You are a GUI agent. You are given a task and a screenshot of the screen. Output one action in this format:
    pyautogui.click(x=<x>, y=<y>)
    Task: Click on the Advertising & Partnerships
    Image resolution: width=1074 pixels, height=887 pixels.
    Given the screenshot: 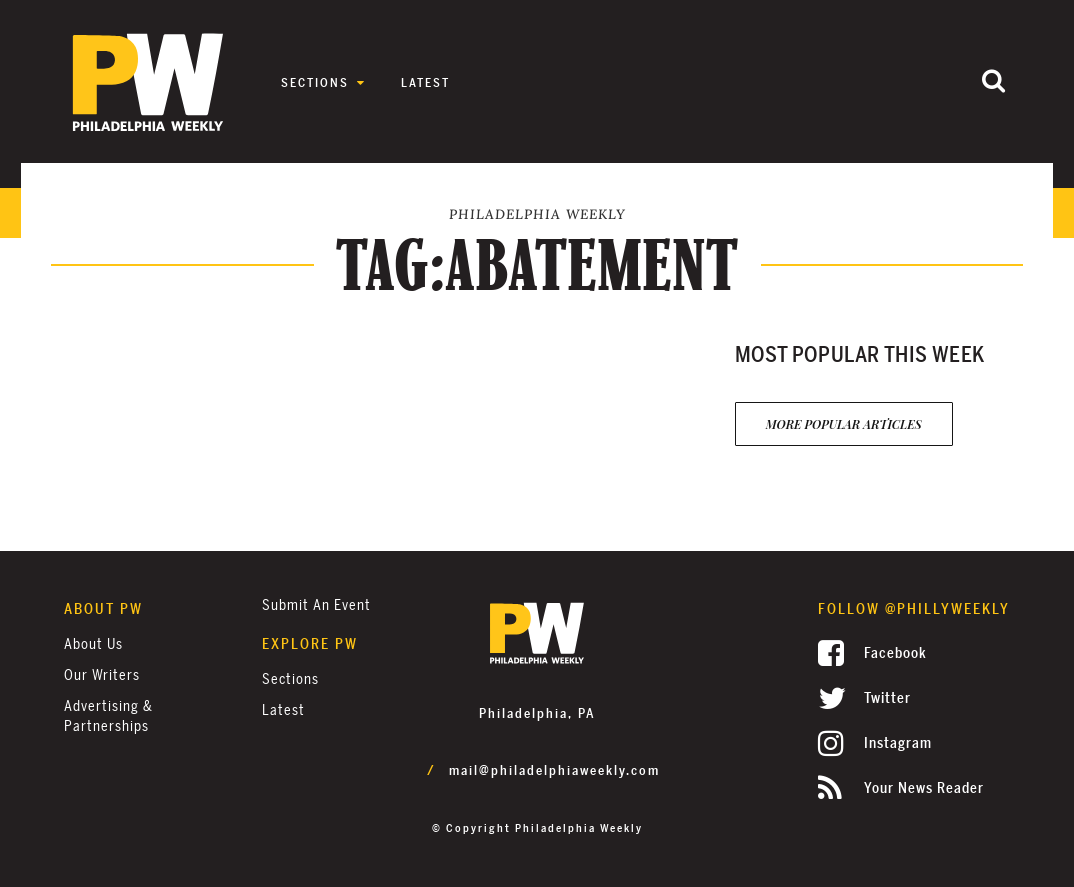 What is the action you would take?
    pyautogui.click(x=108, y=716)
    